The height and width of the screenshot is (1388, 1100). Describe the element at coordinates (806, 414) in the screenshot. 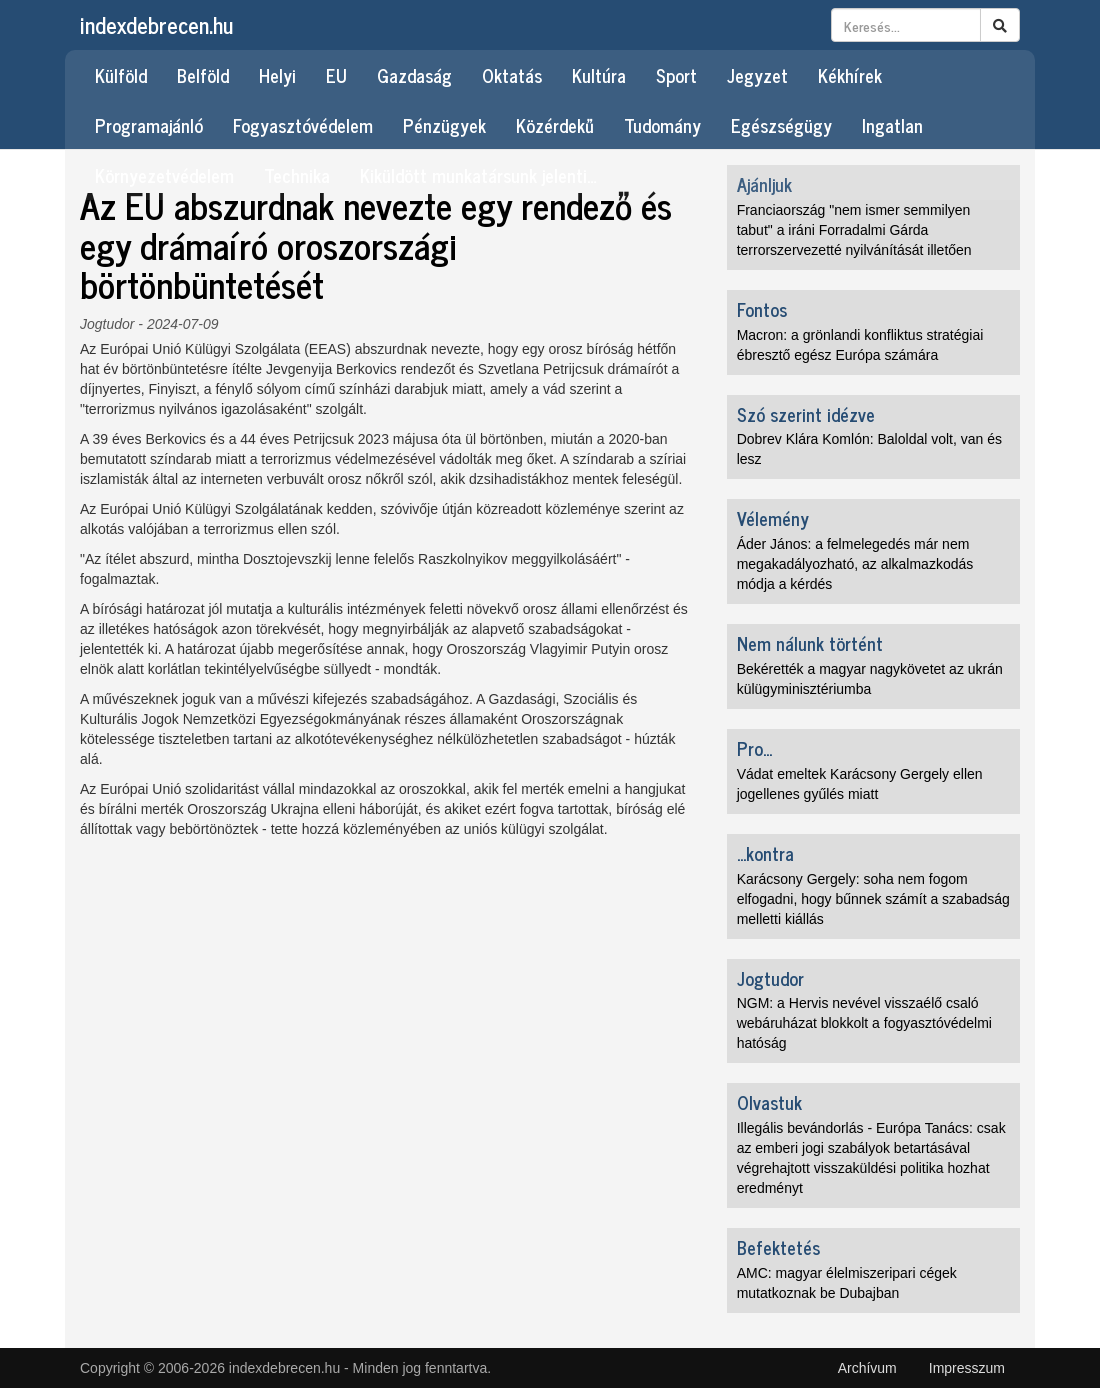

I see `Szó szerint idézve` at that location.